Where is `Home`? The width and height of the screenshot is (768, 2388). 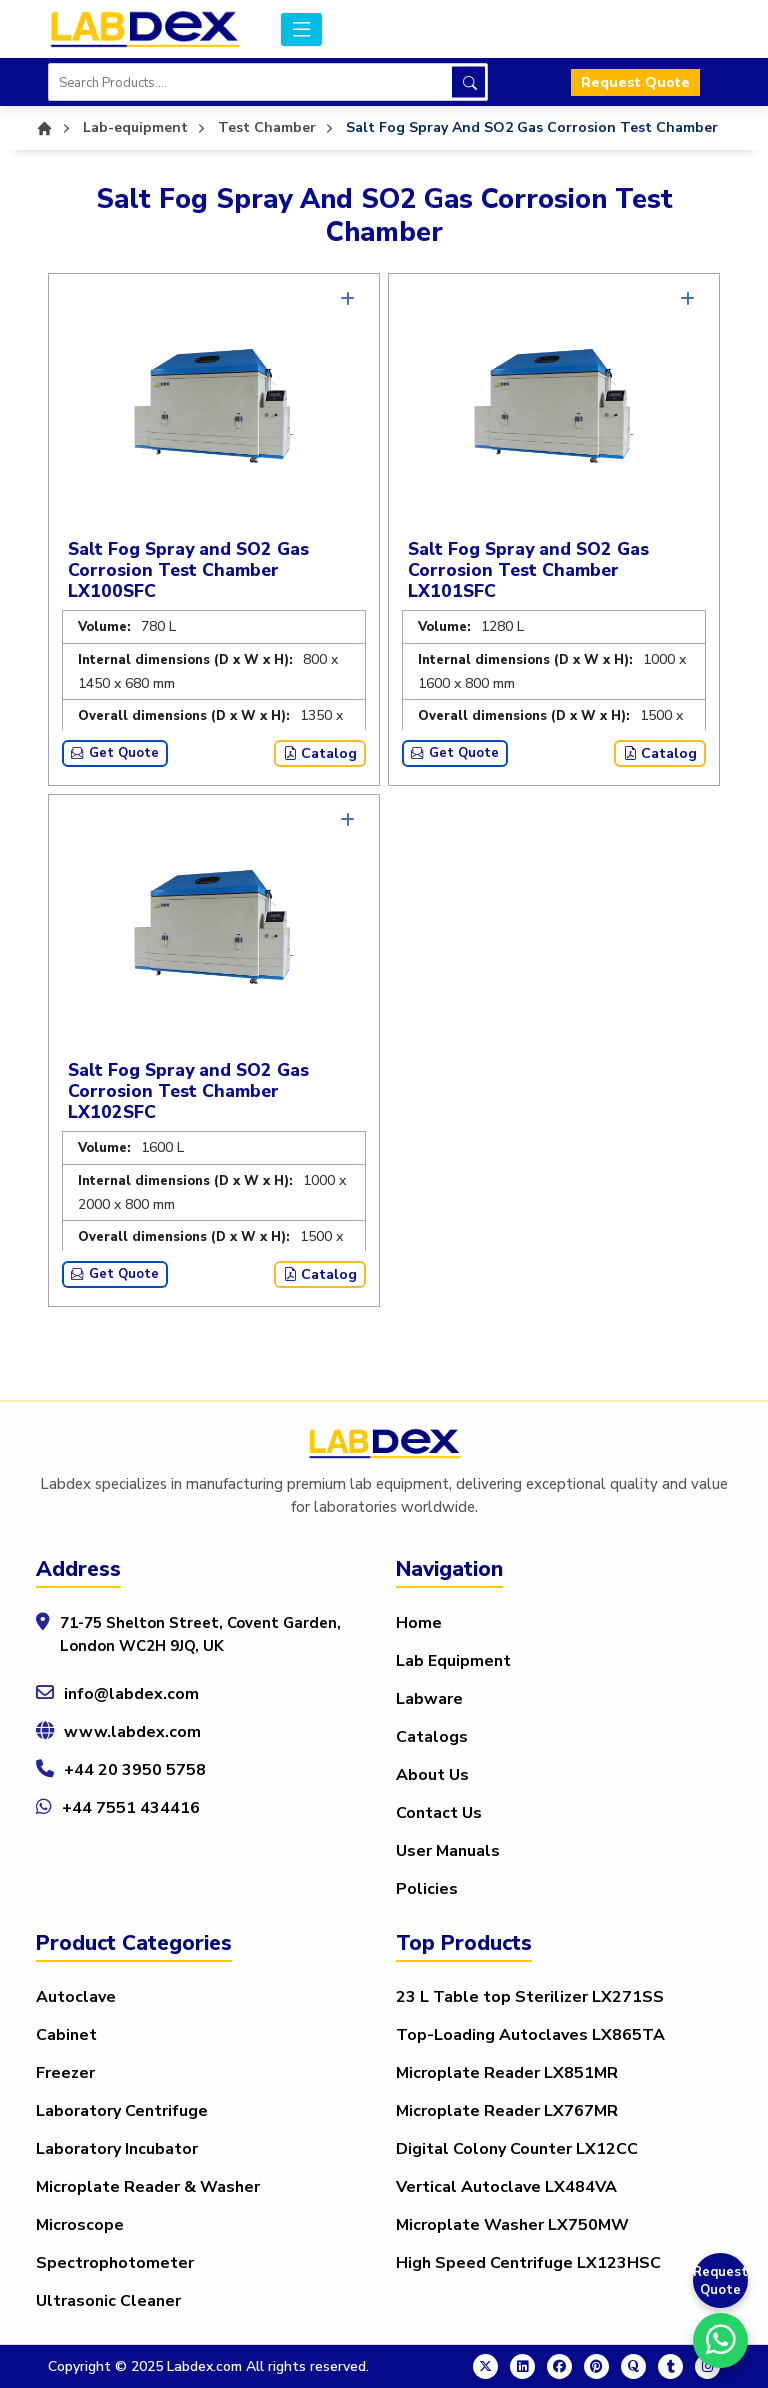
Home is located at coordinates (419, 1623).